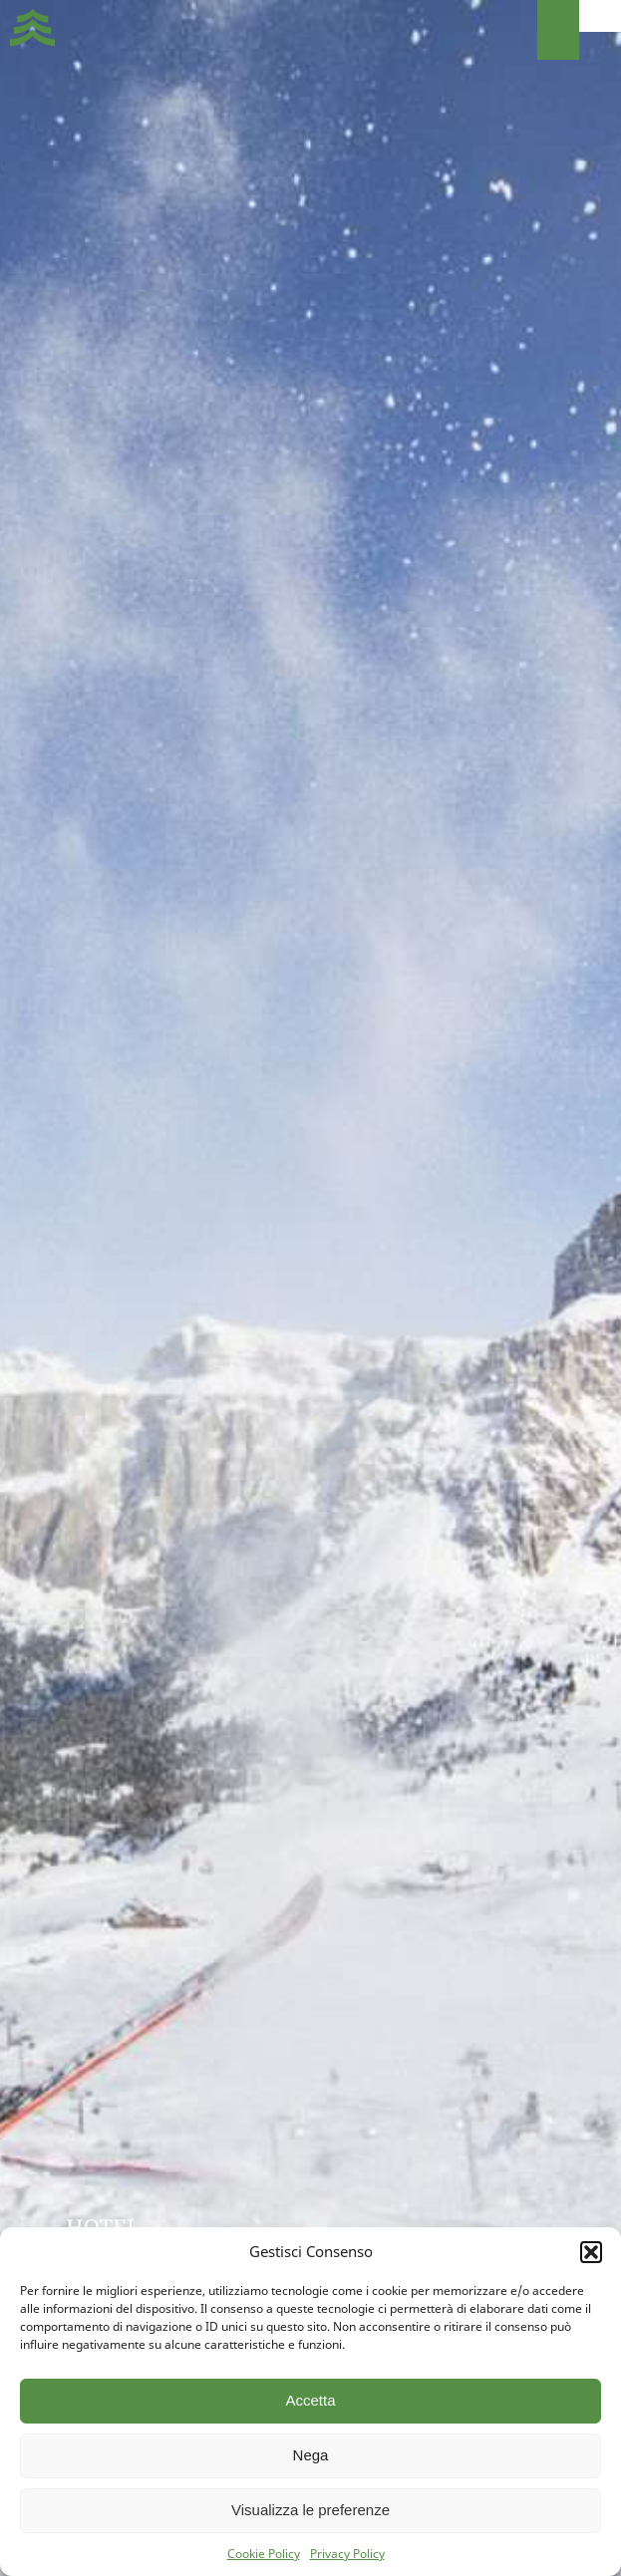 The width and height of the screenshot is (621, 2576). Describe the element at coordinates (591, 2252) in the screenshot. I see `[button]` at that location.